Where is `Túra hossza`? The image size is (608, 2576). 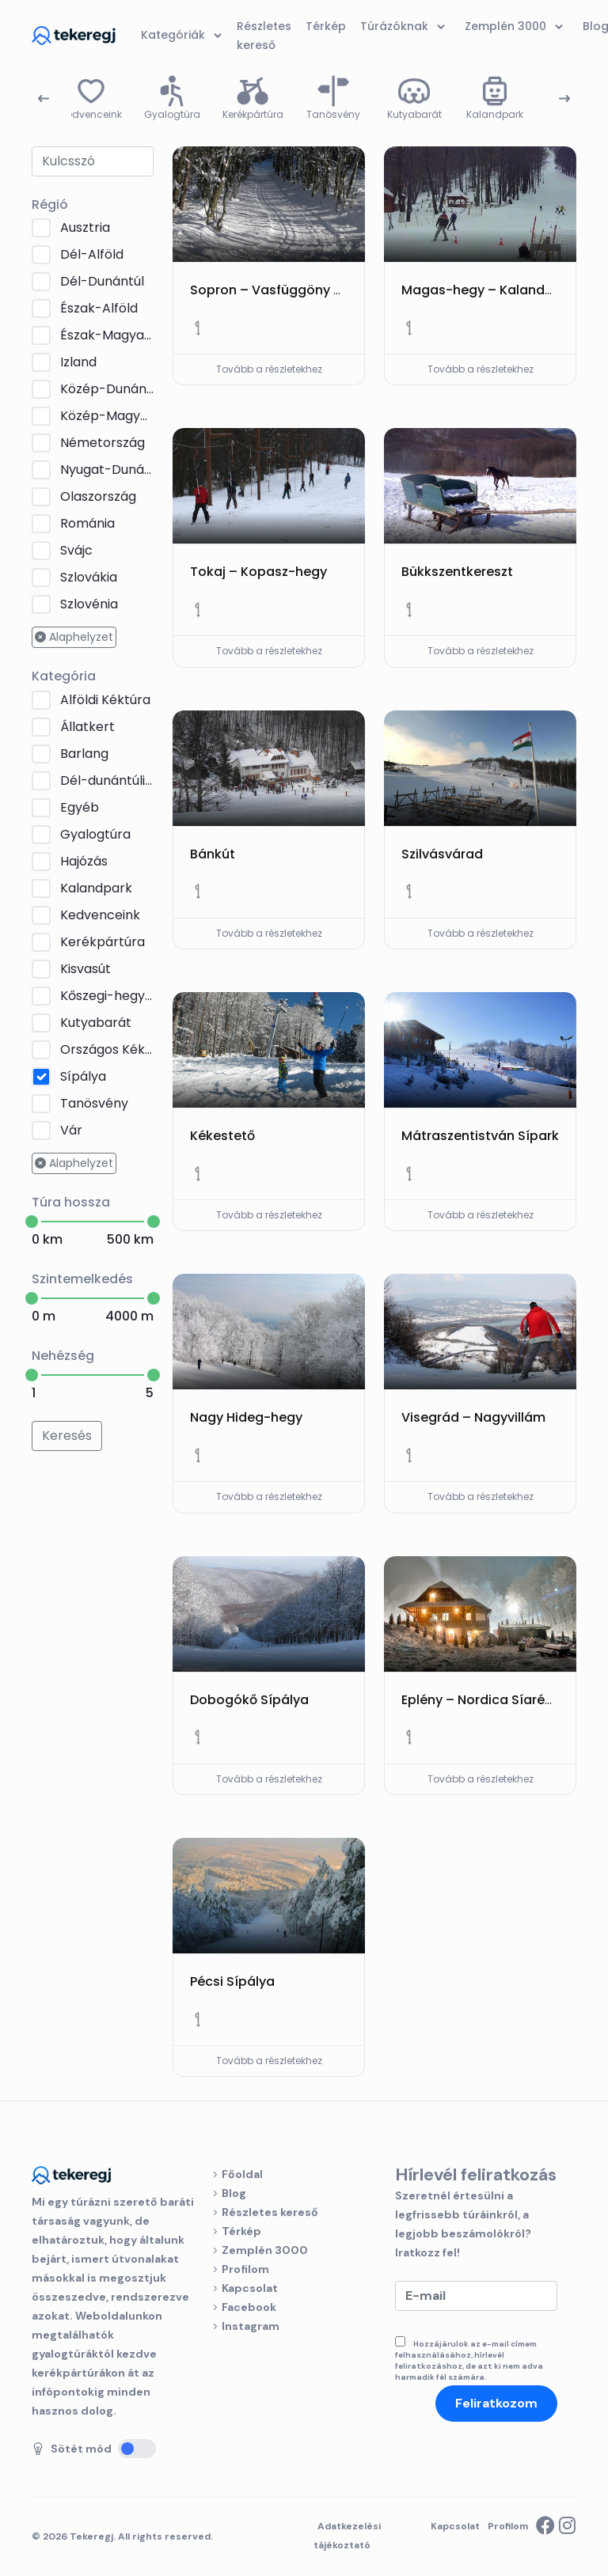 Túra hossza is located at coordinates (71, 1202).